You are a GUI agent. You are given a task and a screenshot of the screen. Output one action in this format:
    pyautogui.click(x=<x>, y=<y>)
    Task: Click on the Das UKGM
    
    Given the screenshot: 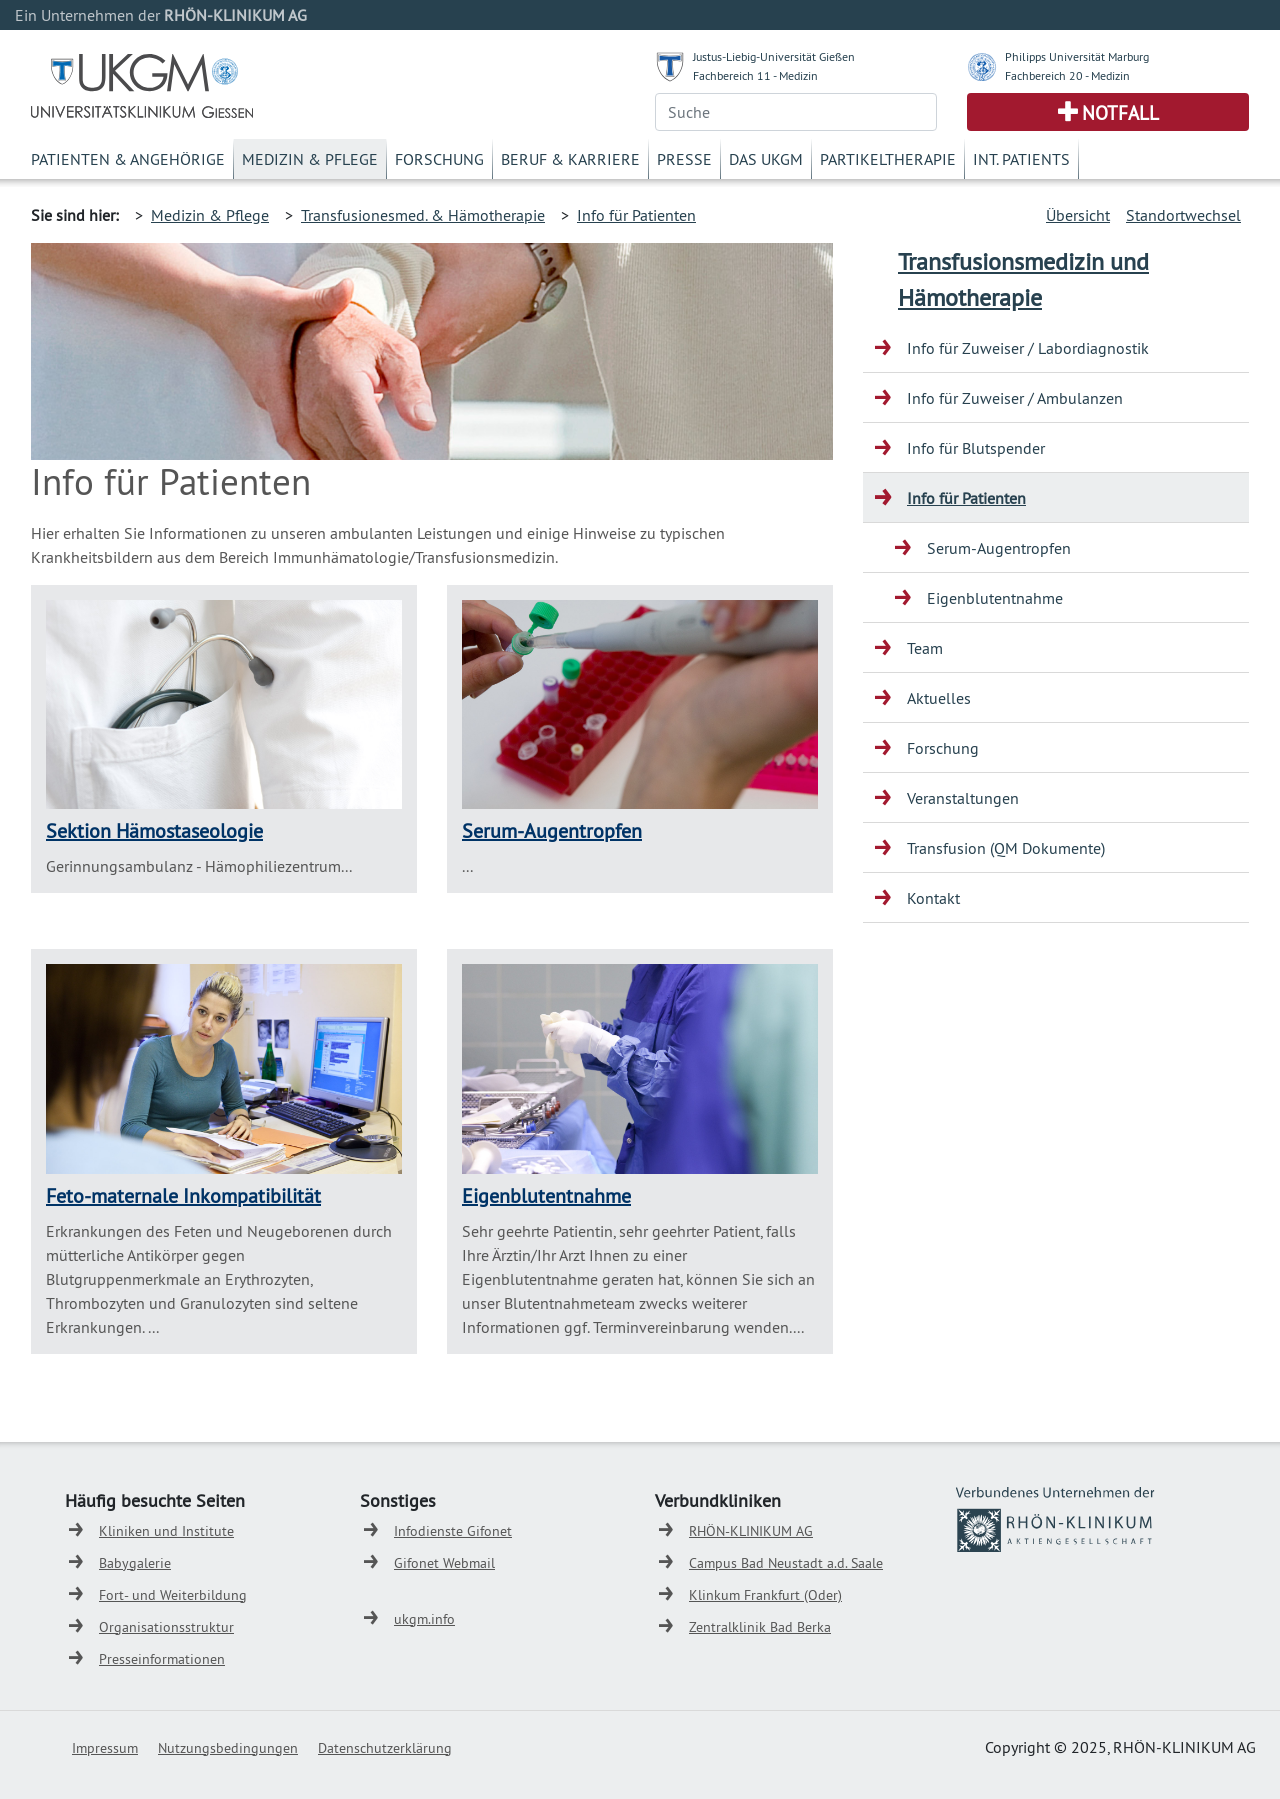 What is the action you would take?
    pyautogui.click(x=766, y=159)
    